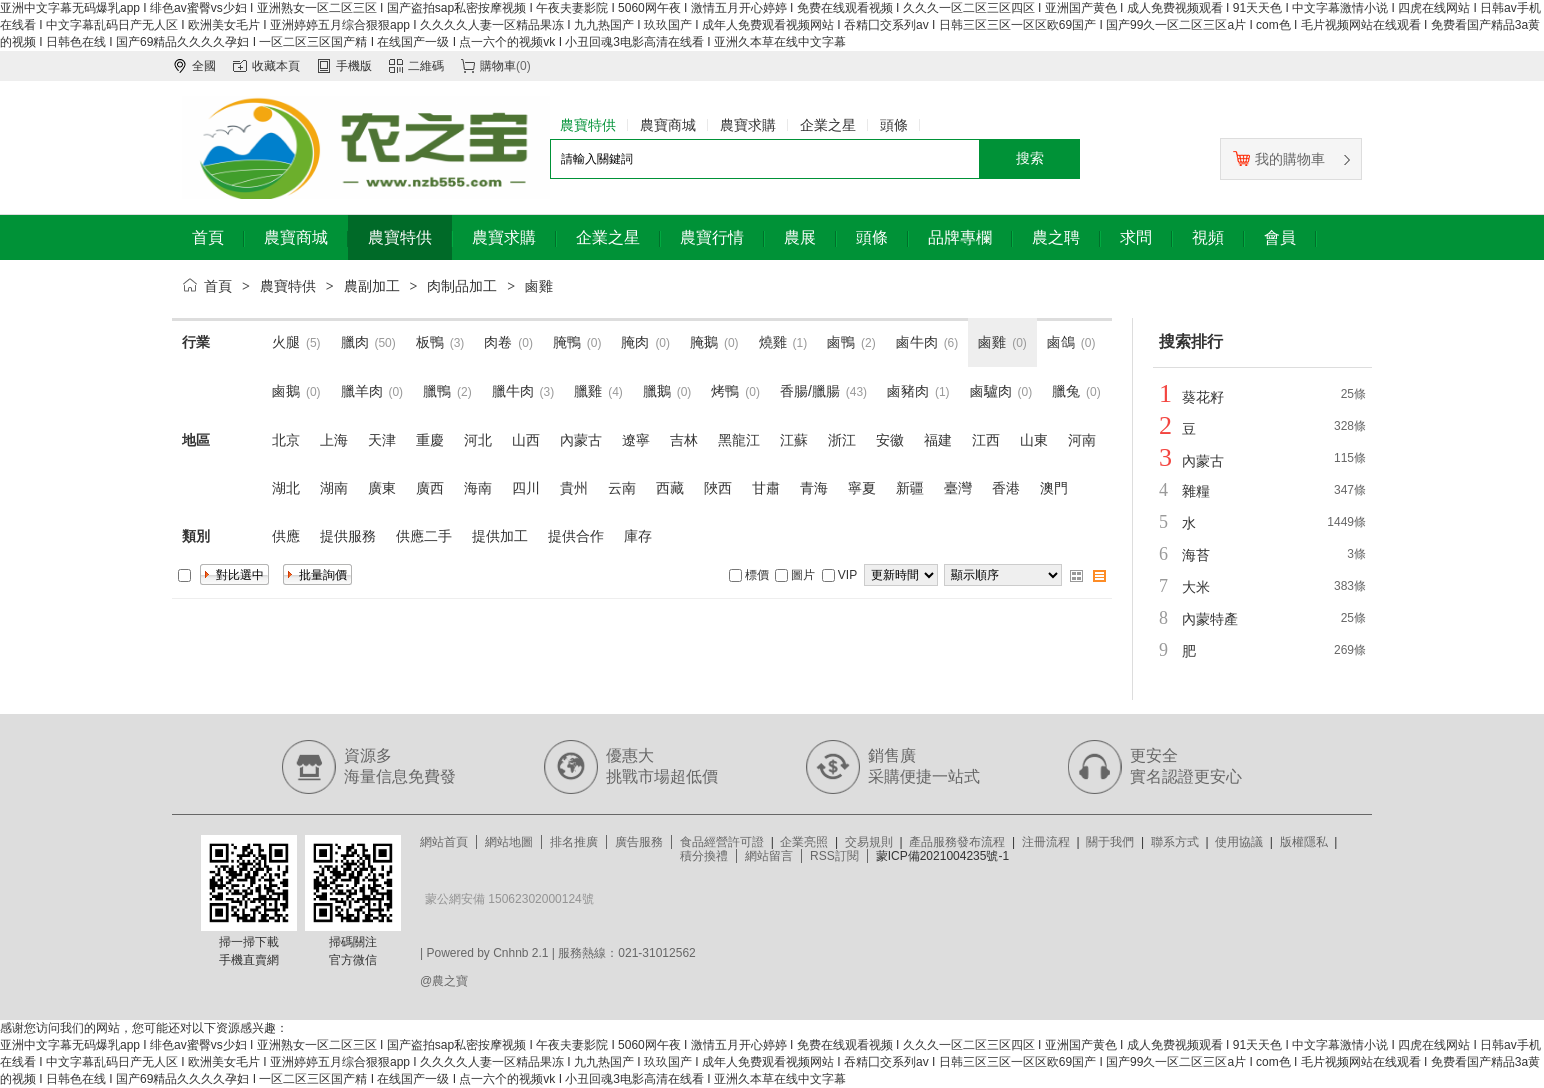  What do you see at coordinates (842, 440) in the screenshot?
I see `浙江` at bounding box center [842, 440].